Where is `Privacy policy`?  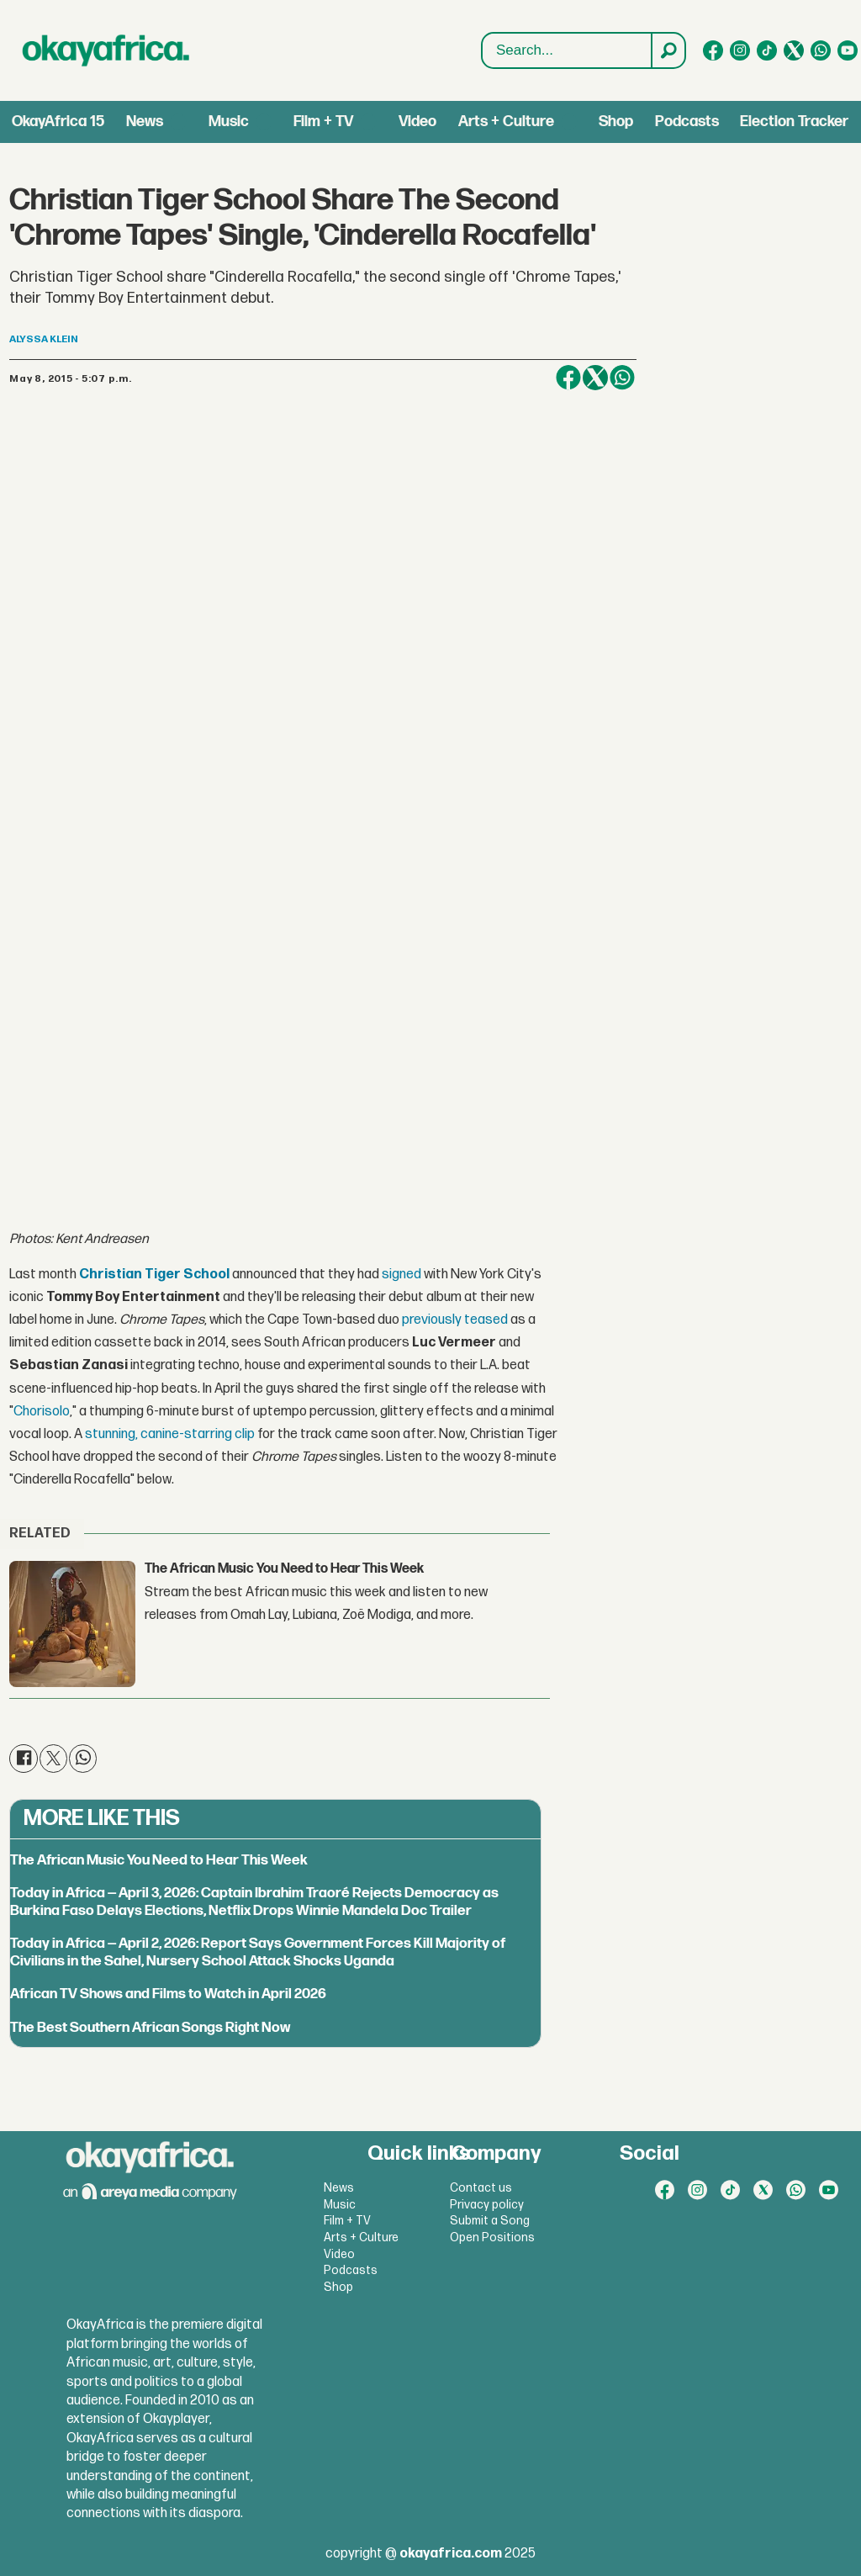
Privacy policy is located at coordinates (487, 2205).